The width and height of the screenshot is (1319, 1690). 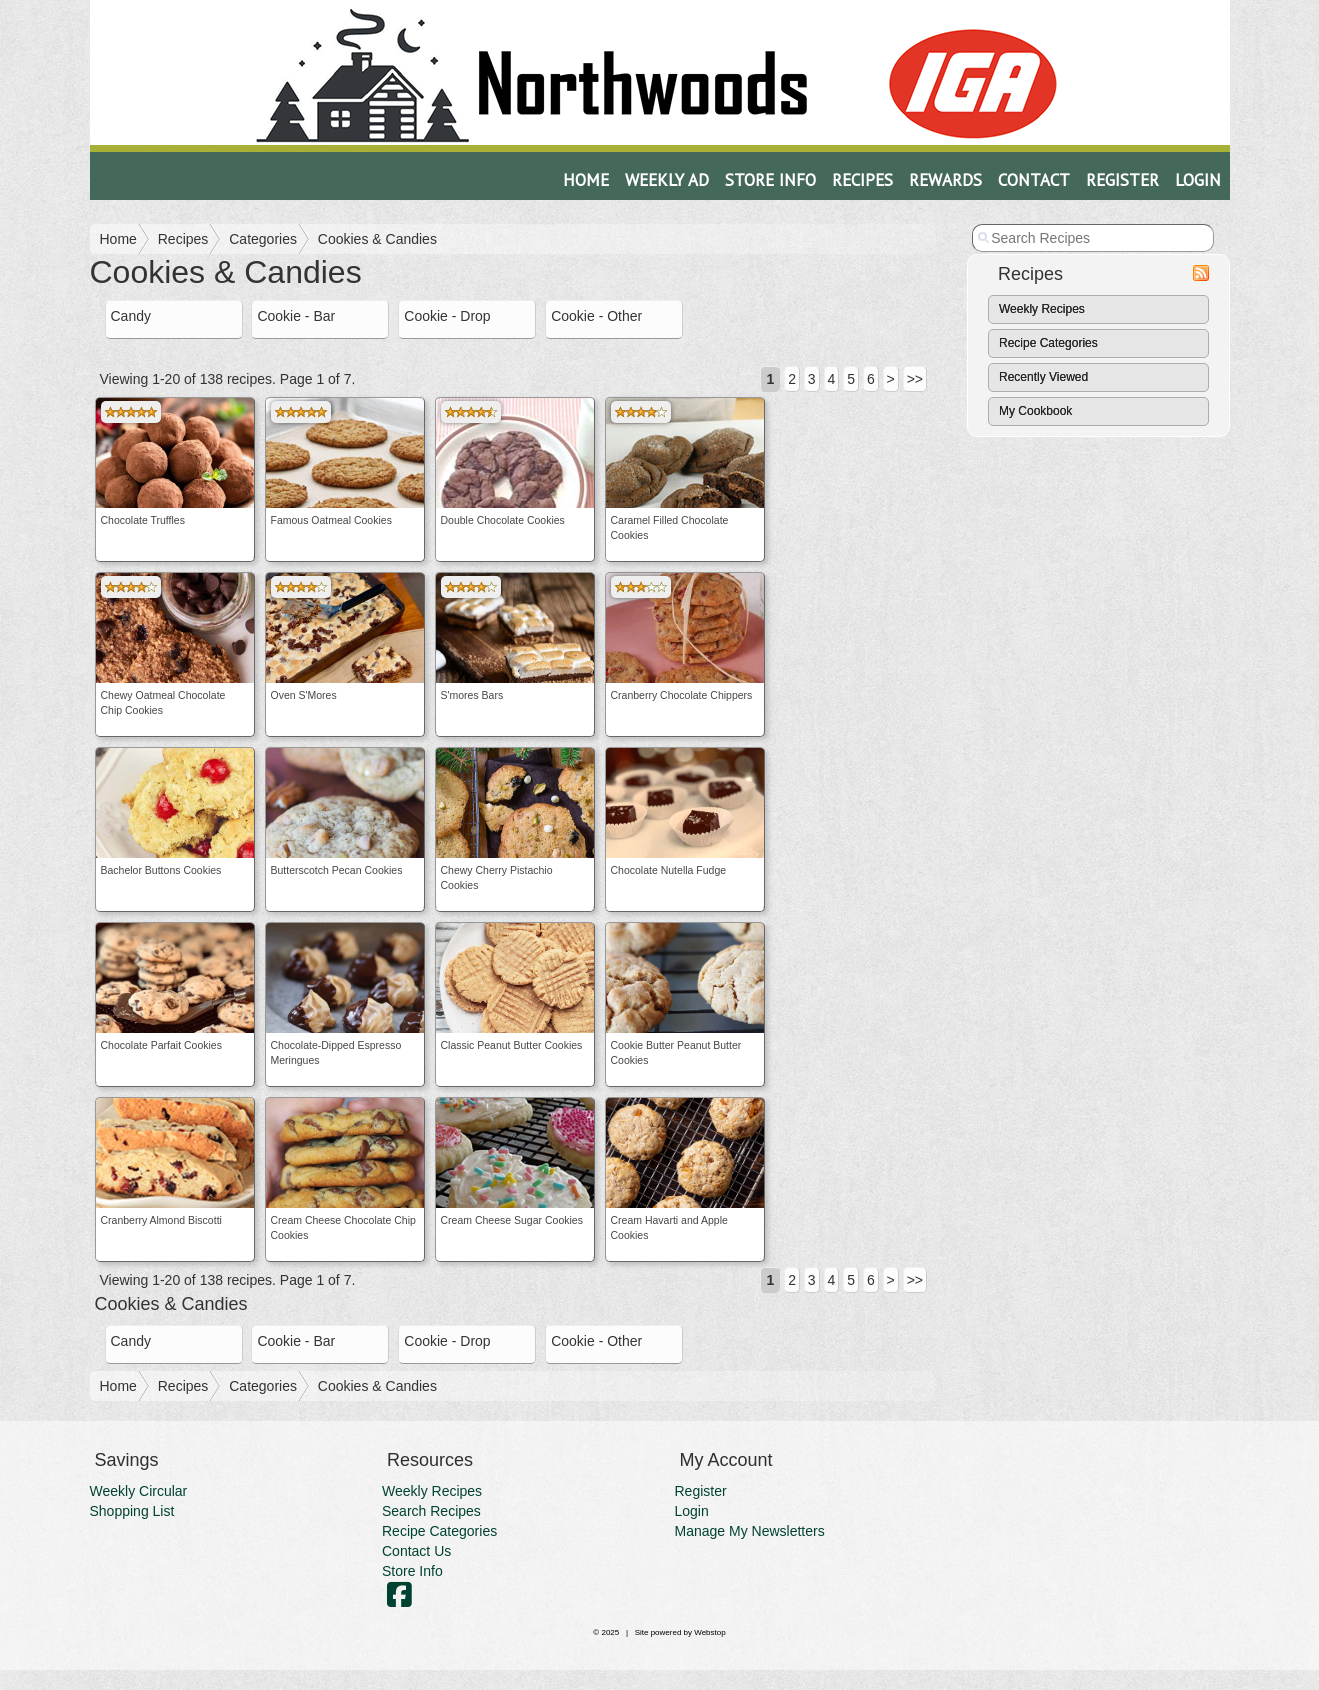 What do you see at coordinates (431, 1511) in the screenshot?
I see `Search Recipes` at bounding box center [431, 1511].